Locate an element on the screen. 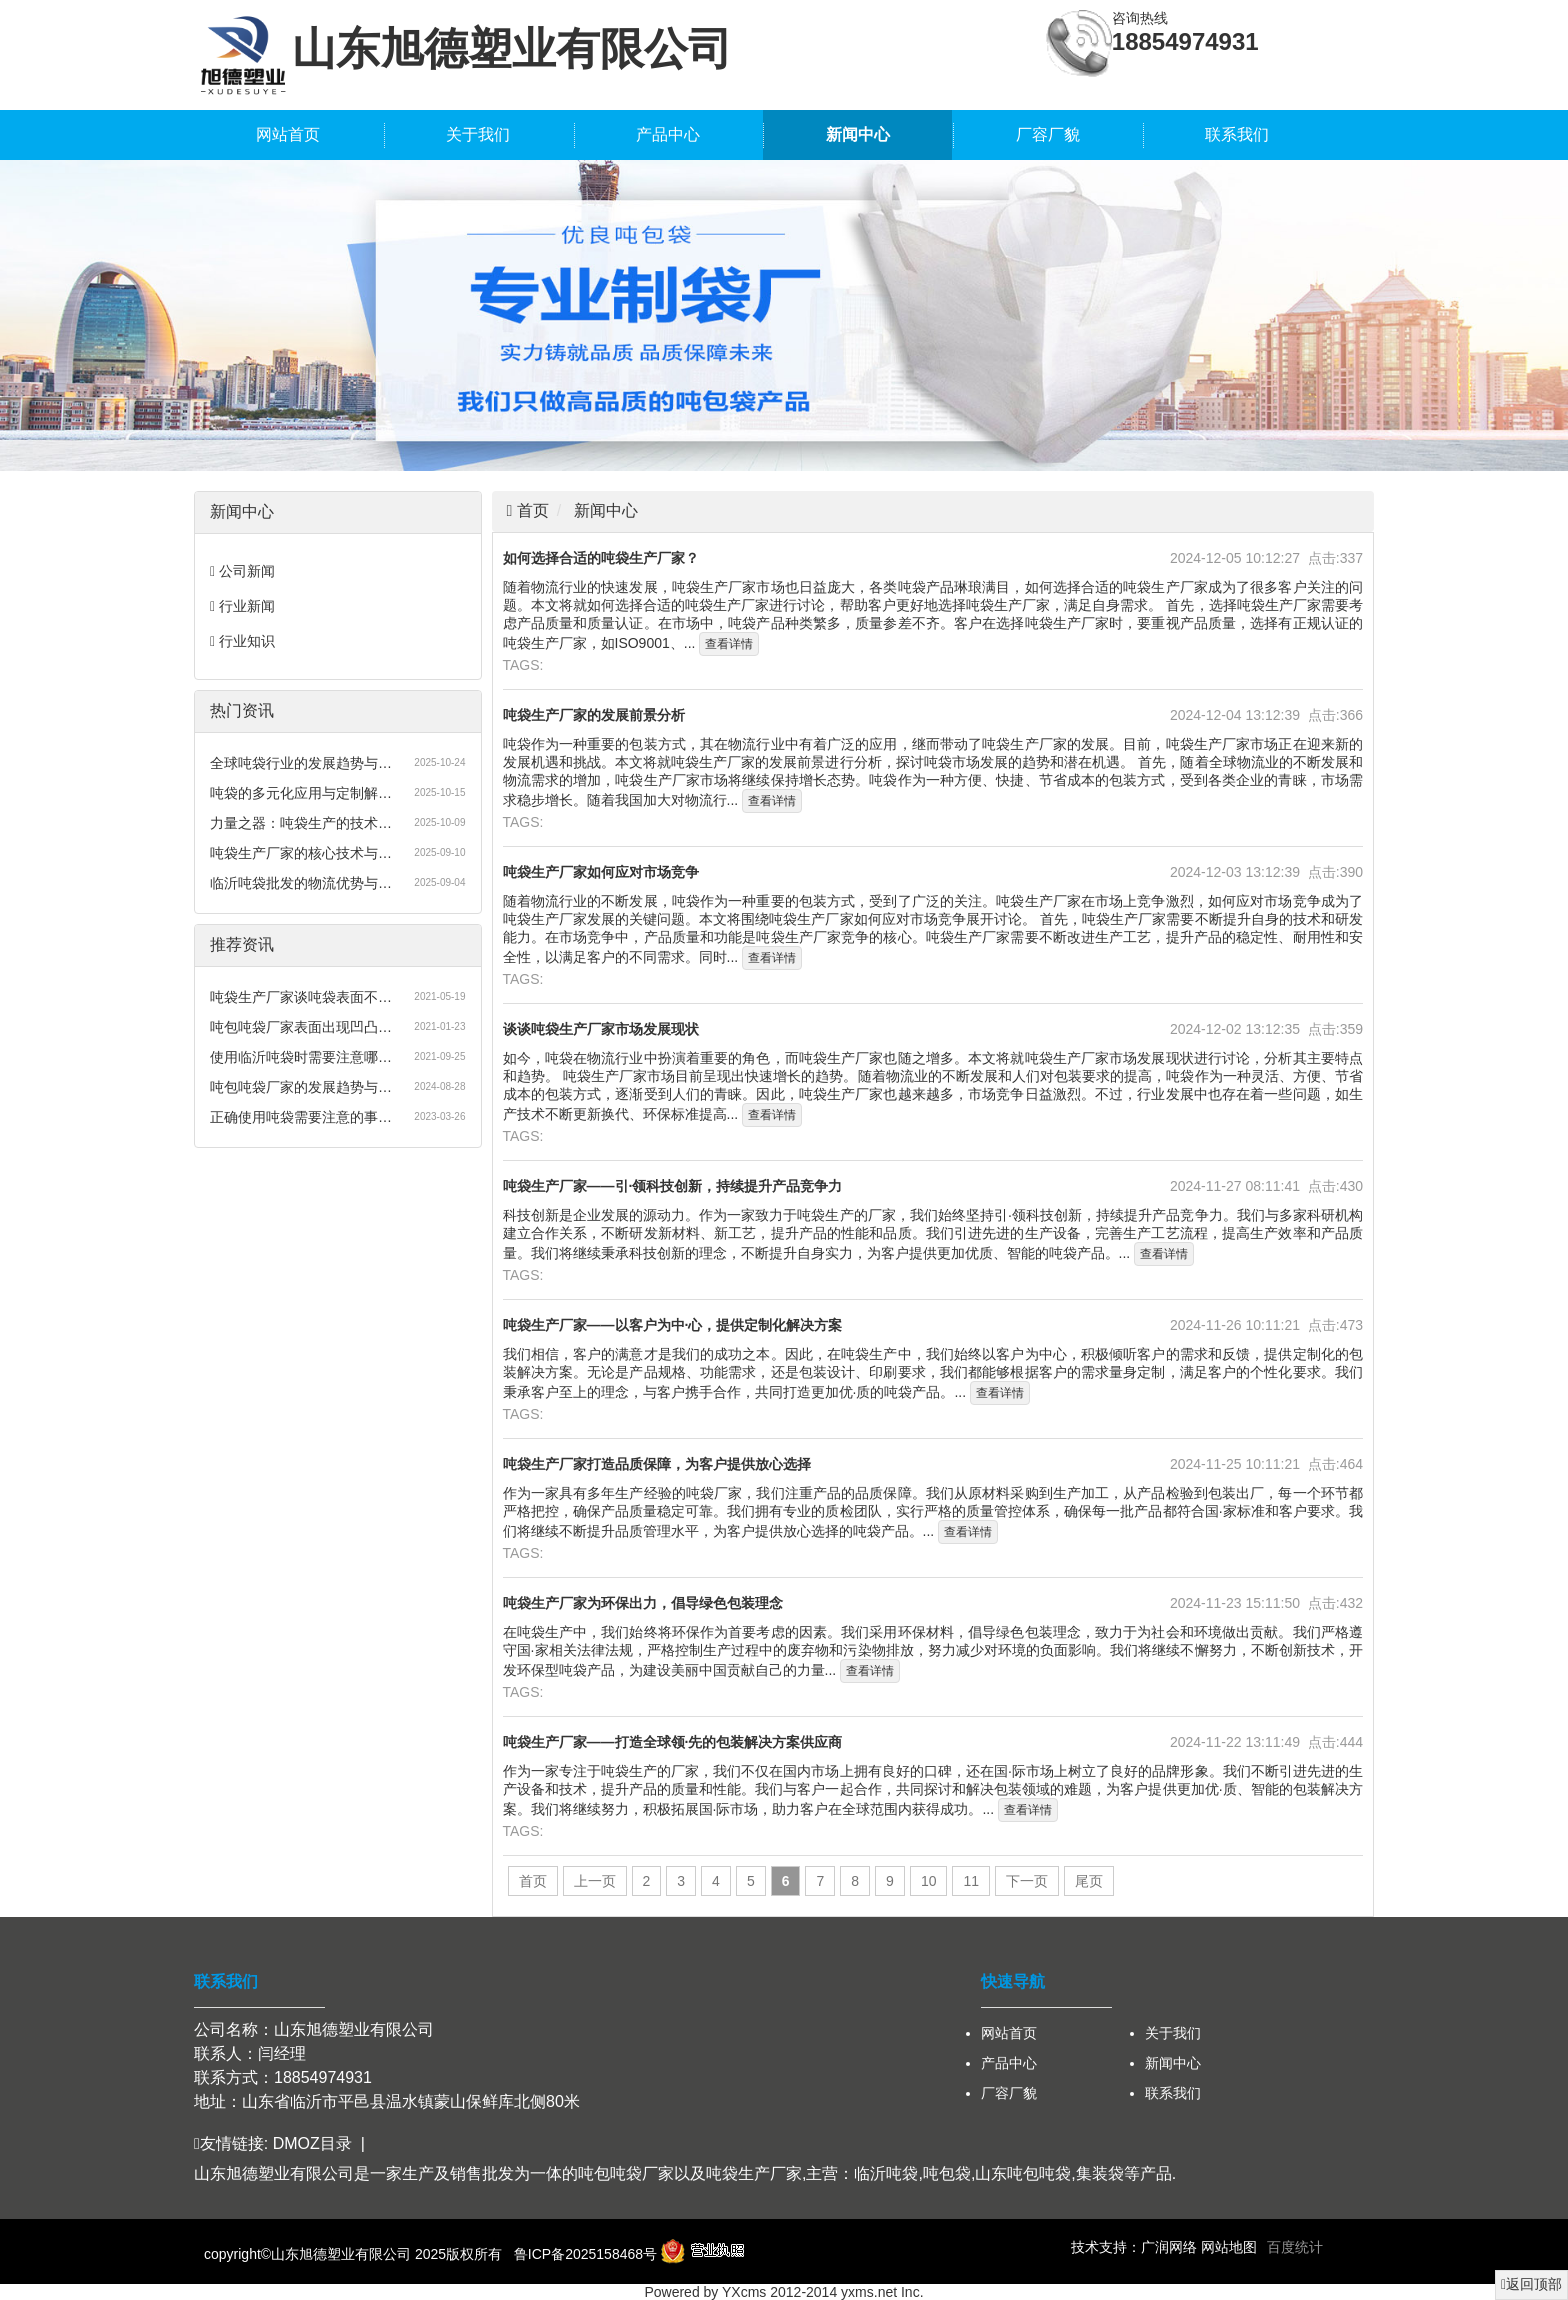 The image size is (1568, 2300). 尾页 is located at coordinates (1089, 1881).